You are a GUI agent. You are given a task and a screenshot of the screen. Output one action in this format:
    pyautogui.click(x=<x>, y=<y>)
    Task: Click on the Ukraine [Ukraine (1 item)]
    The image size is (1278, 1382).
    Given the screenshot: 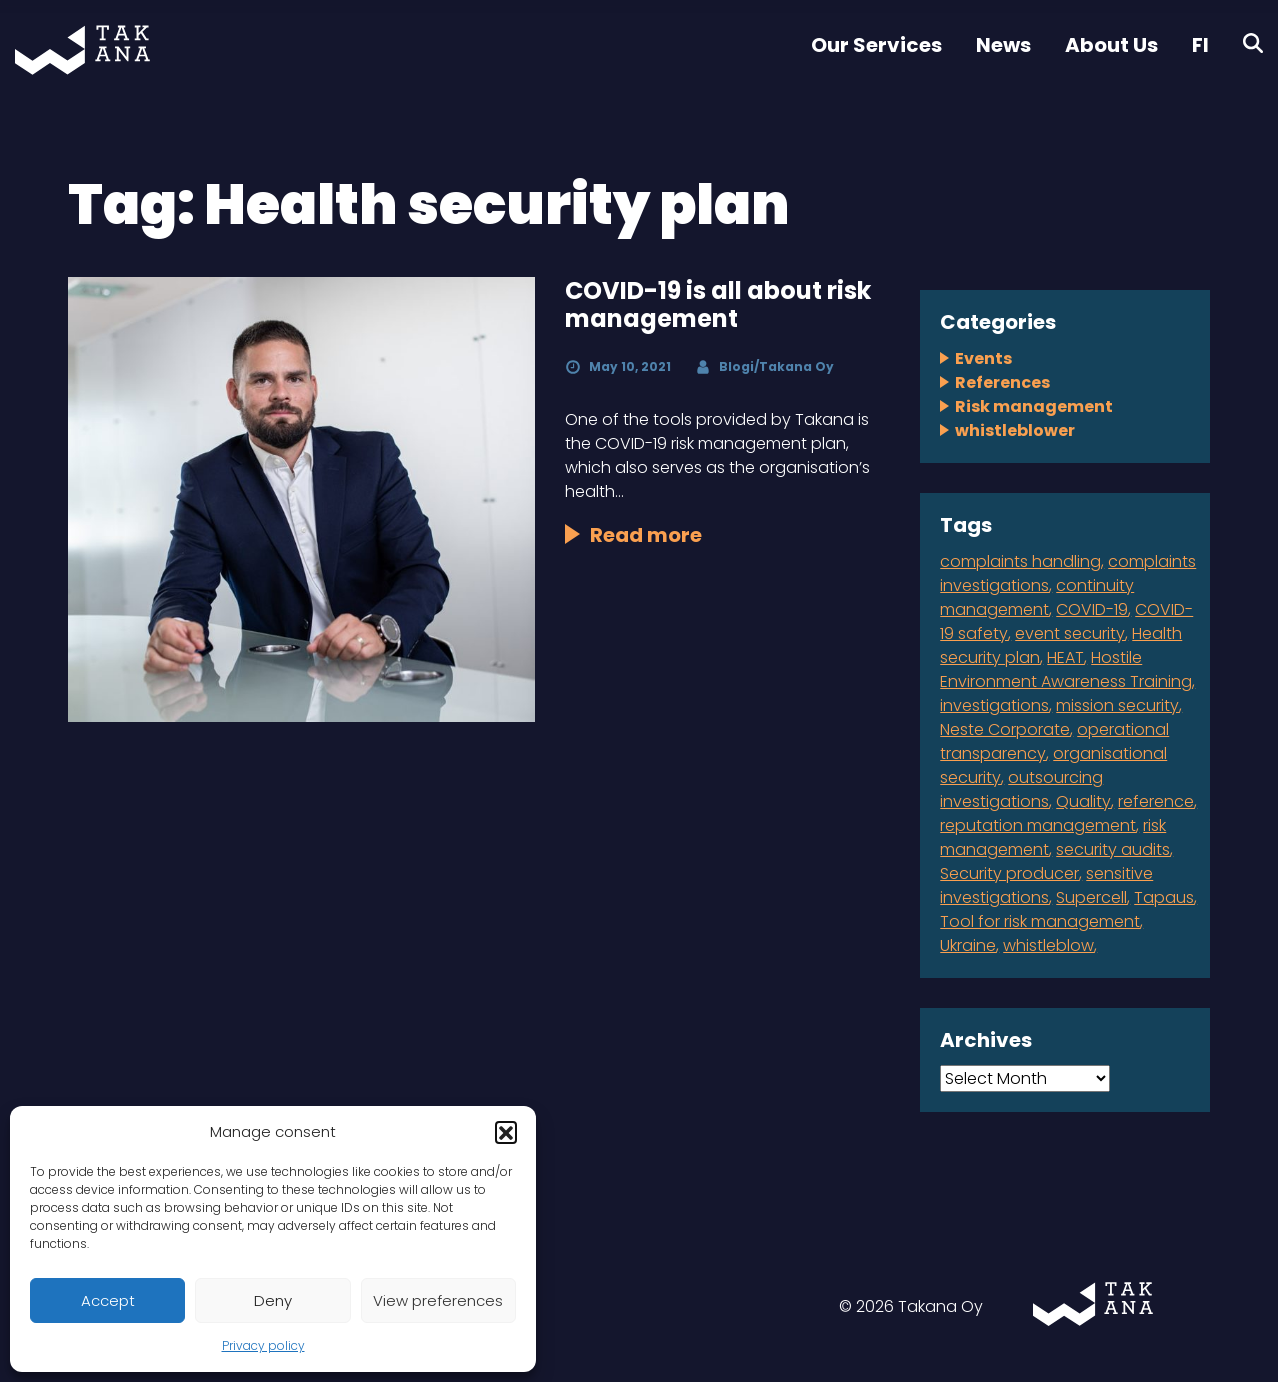 What is the action you would take?
    pyautogui.click(x=968, y=945)
    